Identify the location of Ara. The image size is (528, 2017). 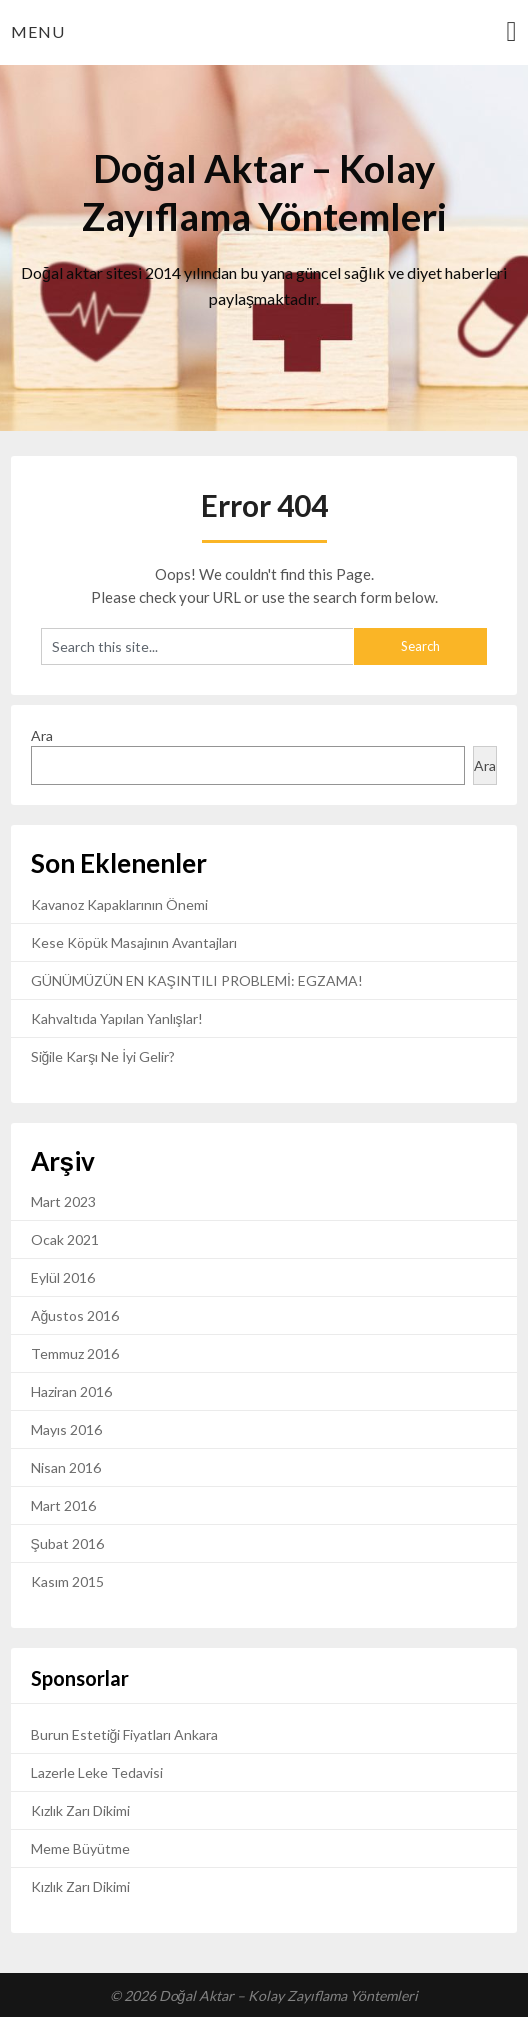
(42, 735).